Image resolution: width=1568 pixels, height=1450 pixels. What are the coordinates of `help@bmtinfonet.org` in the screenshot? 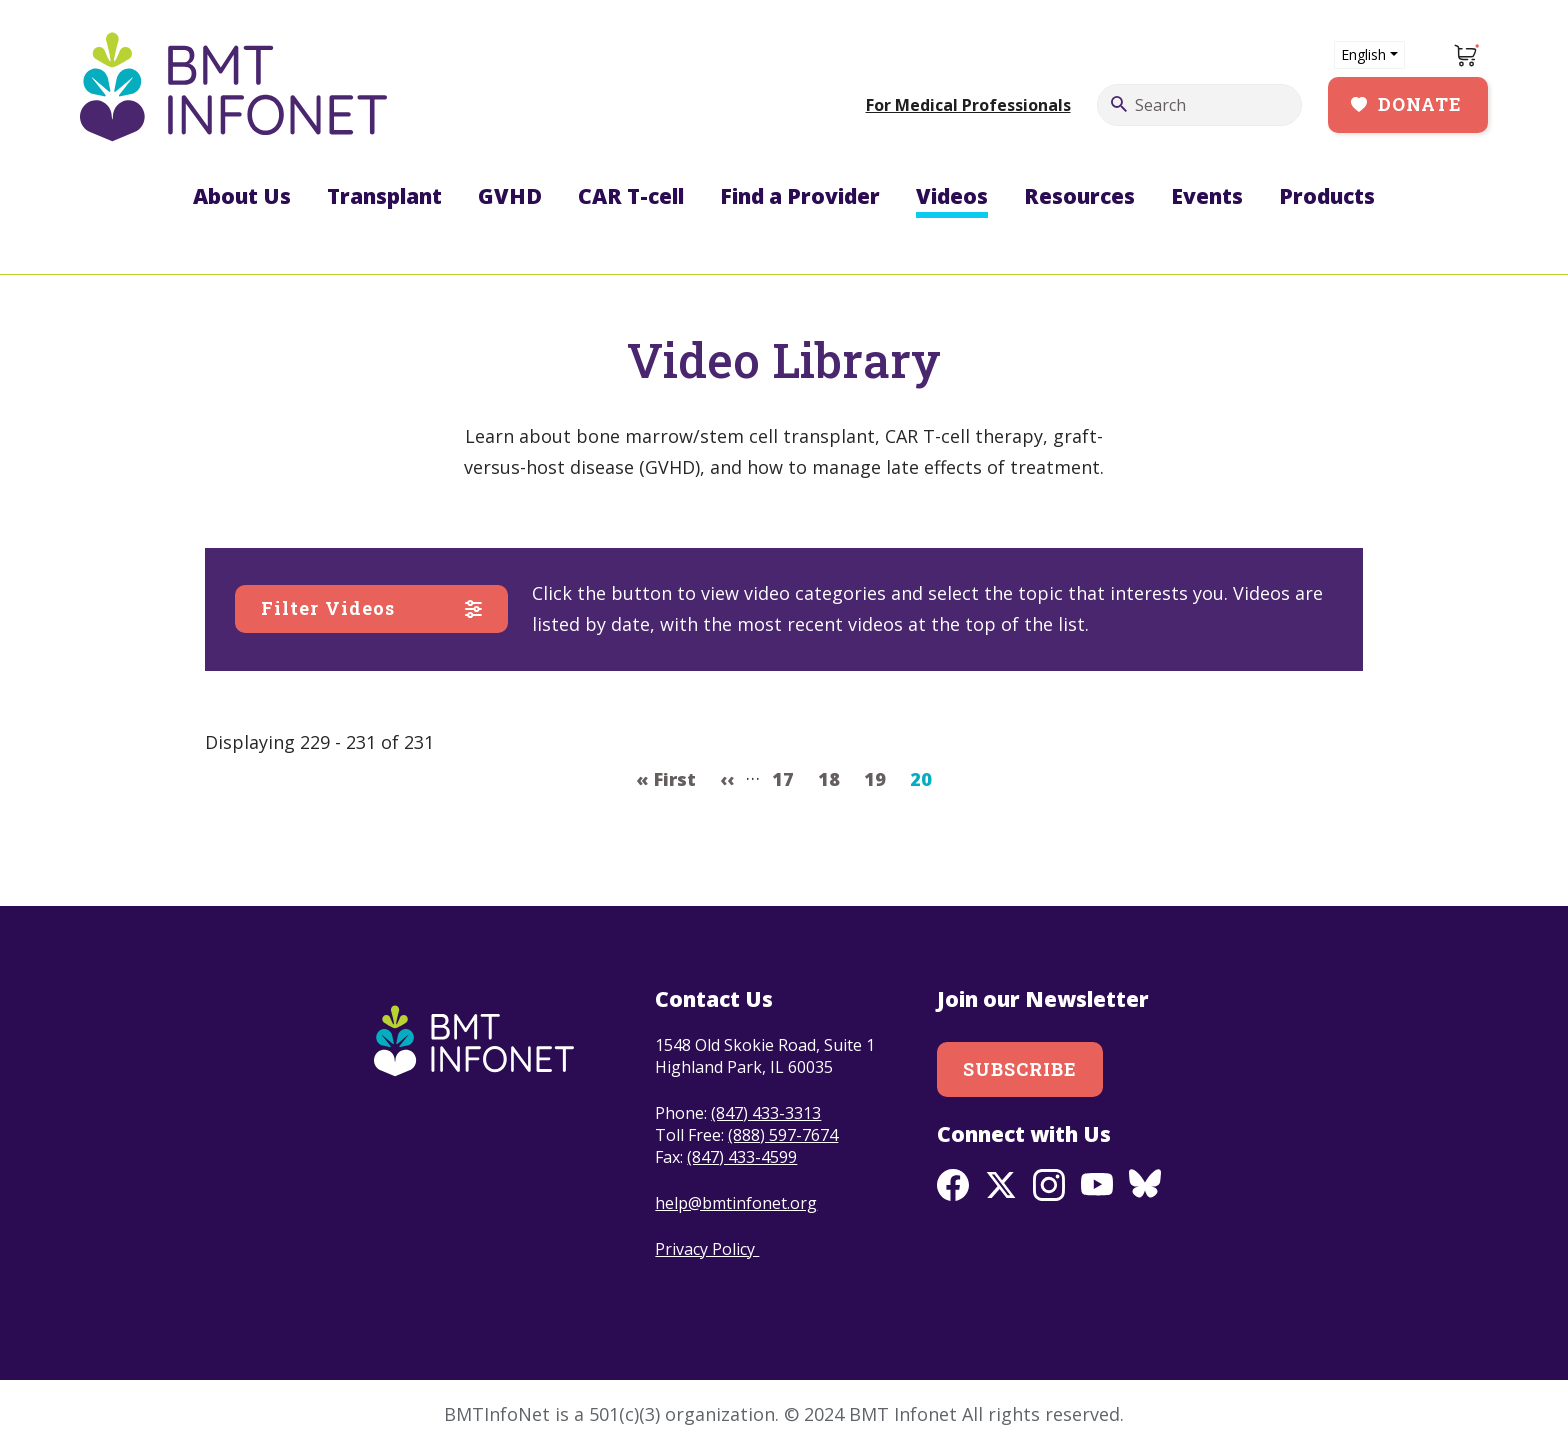 It's located at (736, 1203).